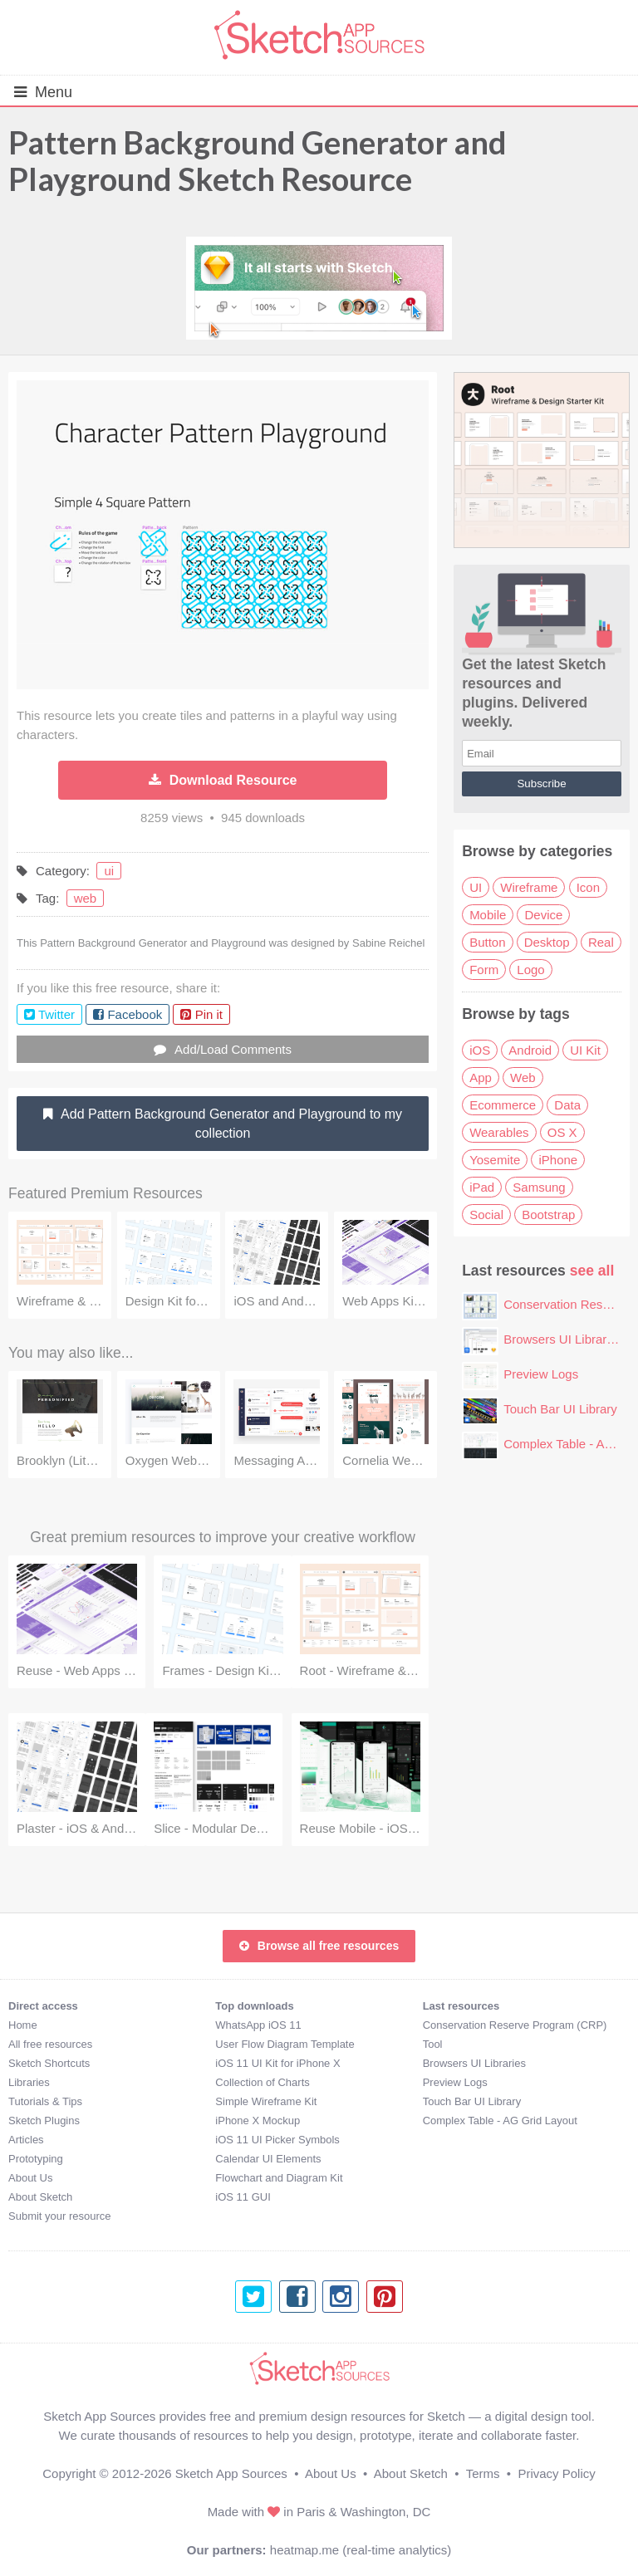 This screenshot has width=638, height=2576. Describe the element at coordinates (49, 2063) in the screenshot. I see `Sketch Shortcuts` at that location.